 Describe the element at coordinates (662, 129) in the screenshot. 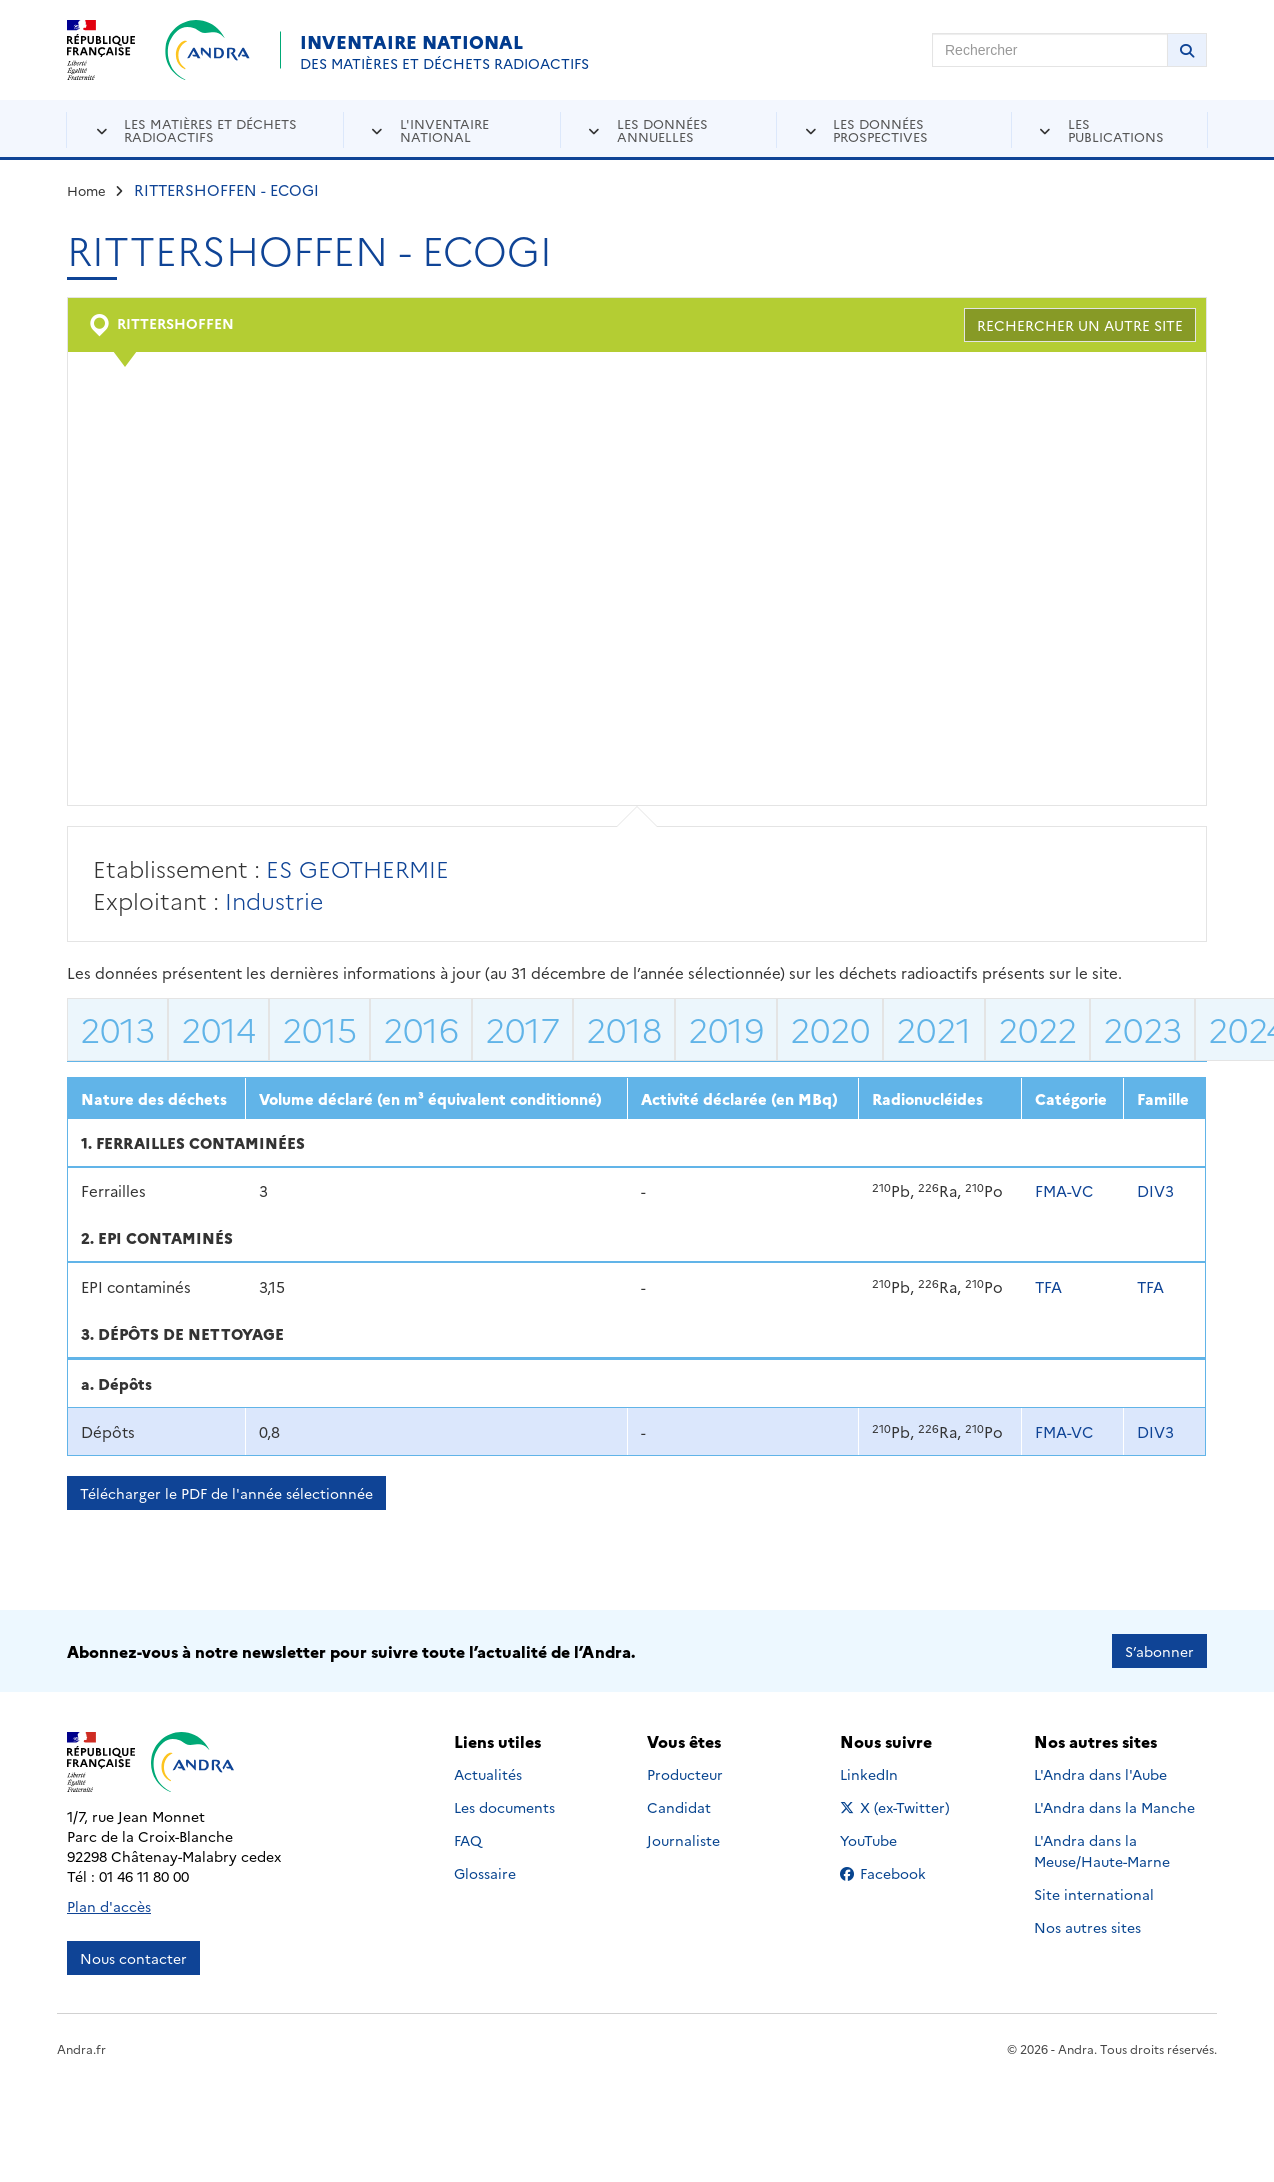

I see `Les données annuelles` at that location.